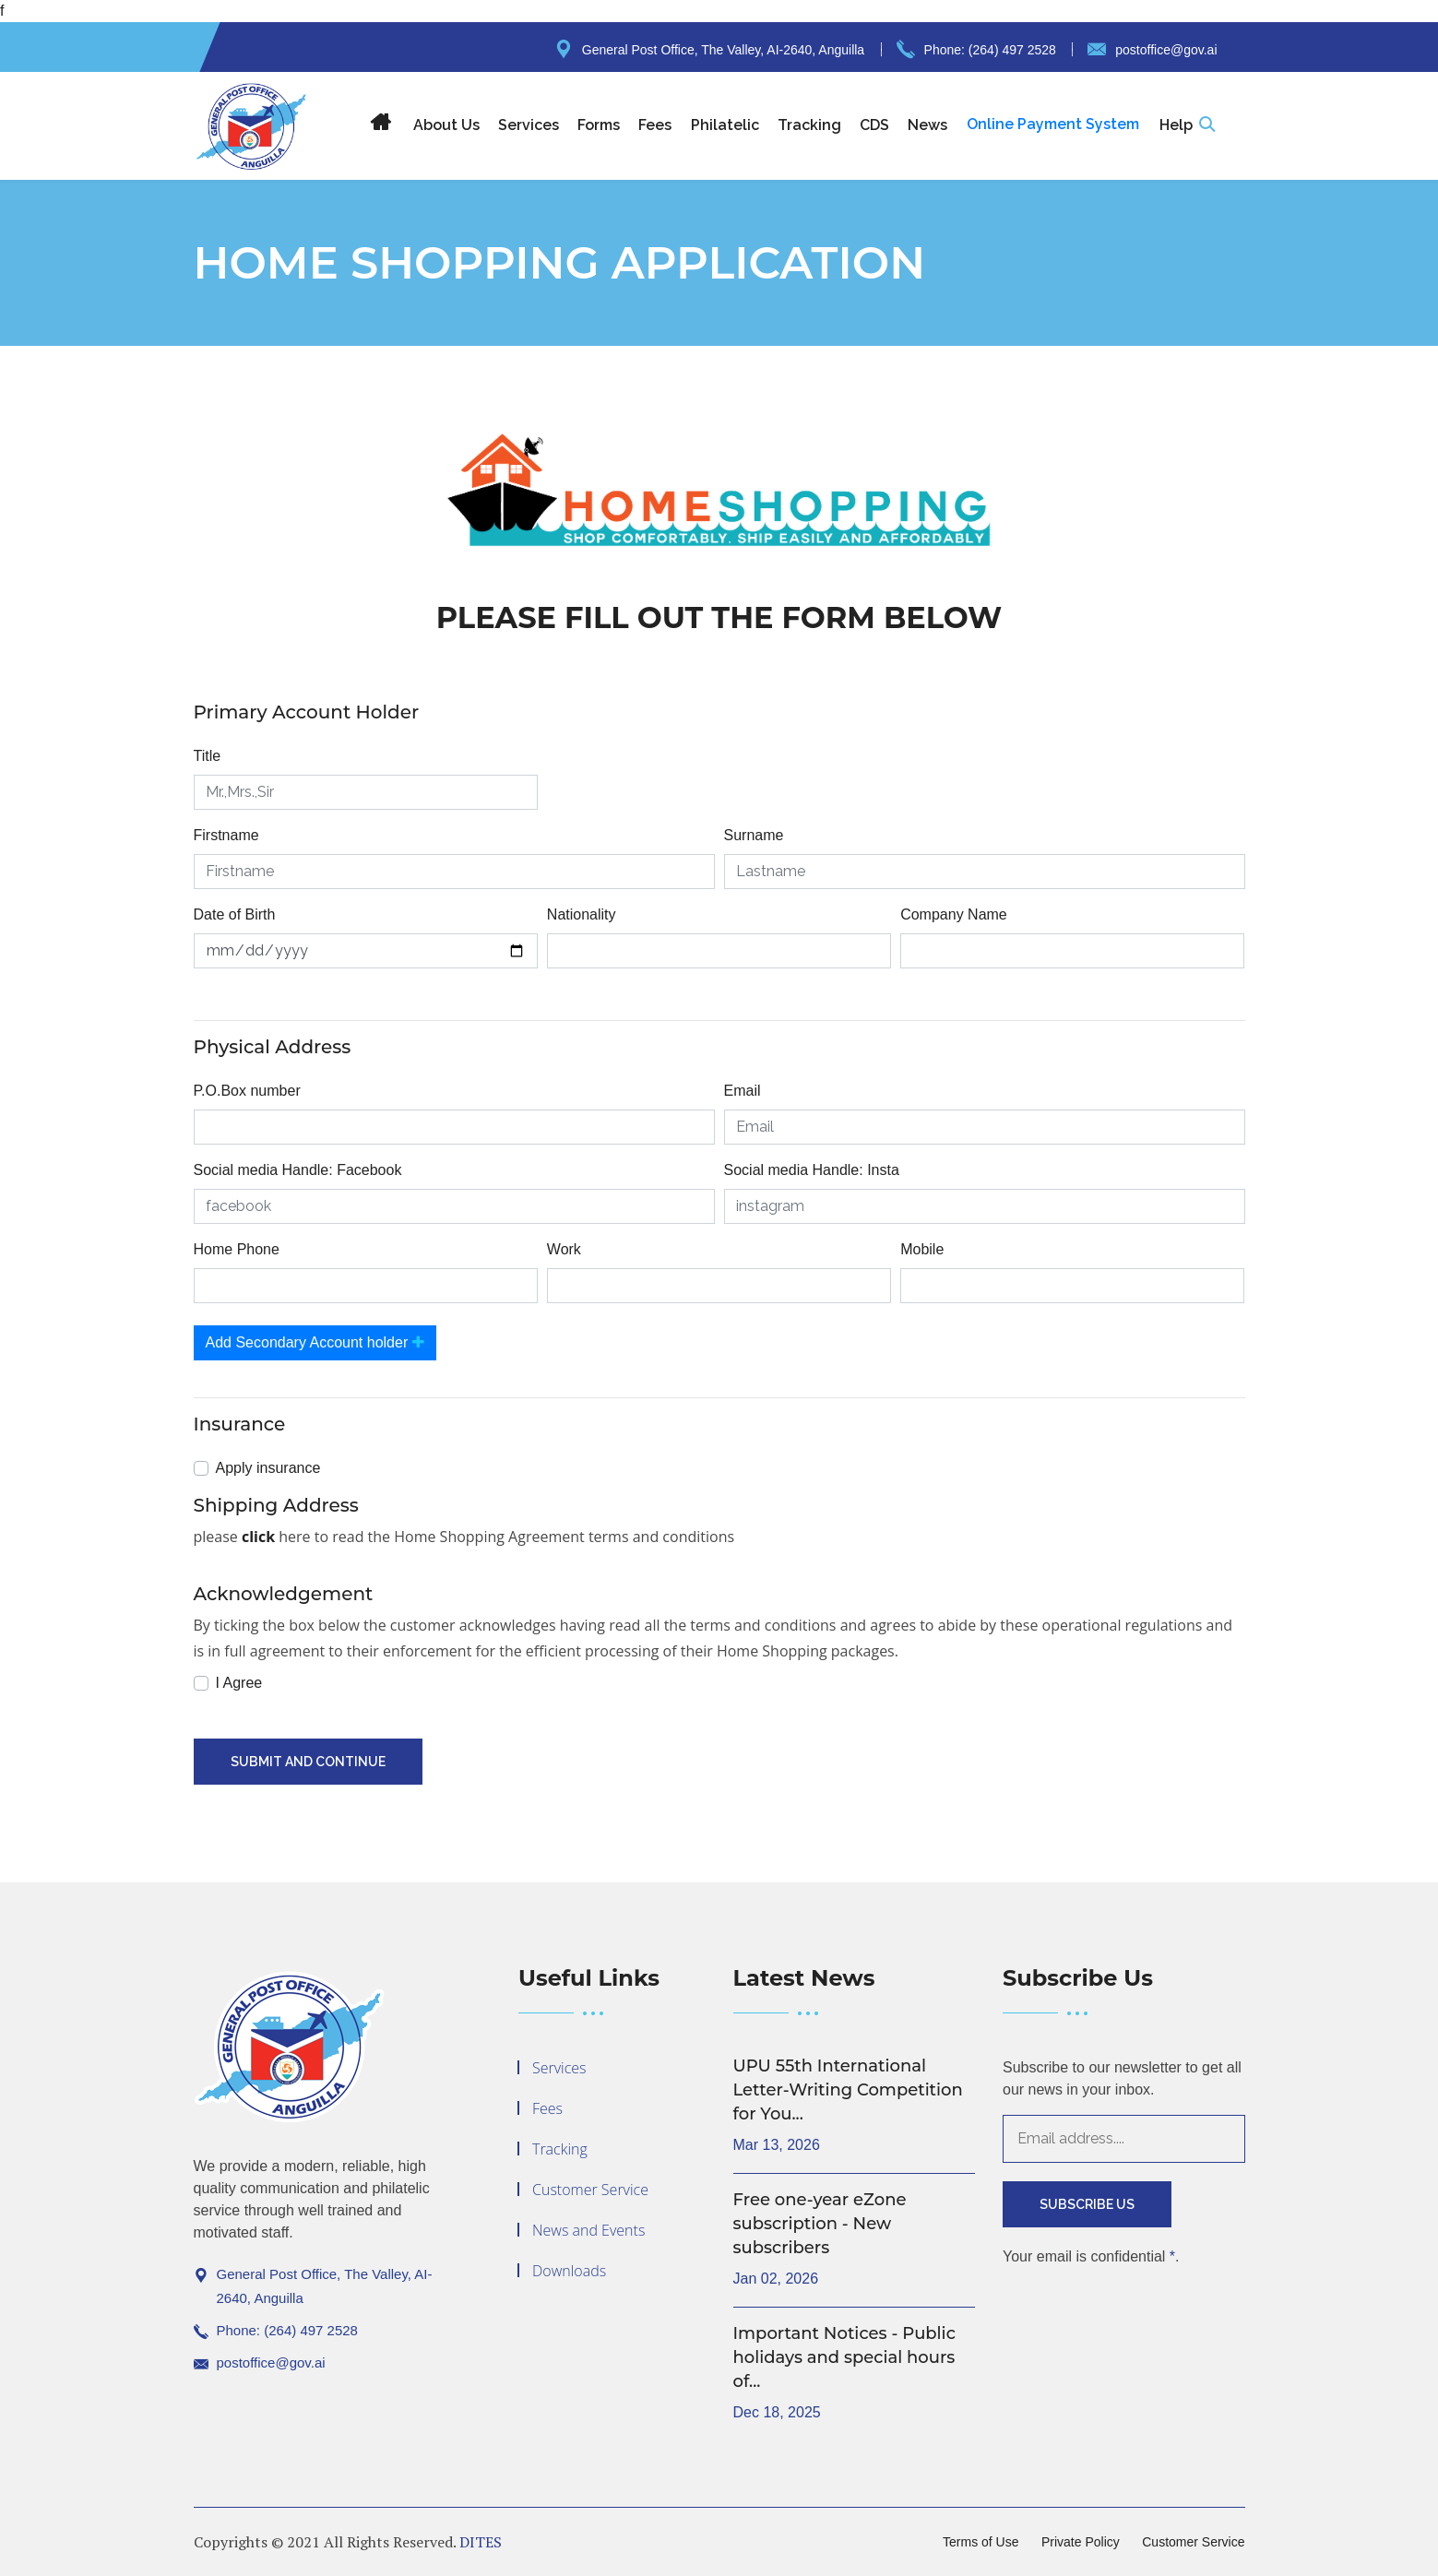  I want to click on DITES, so click(480, 2542).